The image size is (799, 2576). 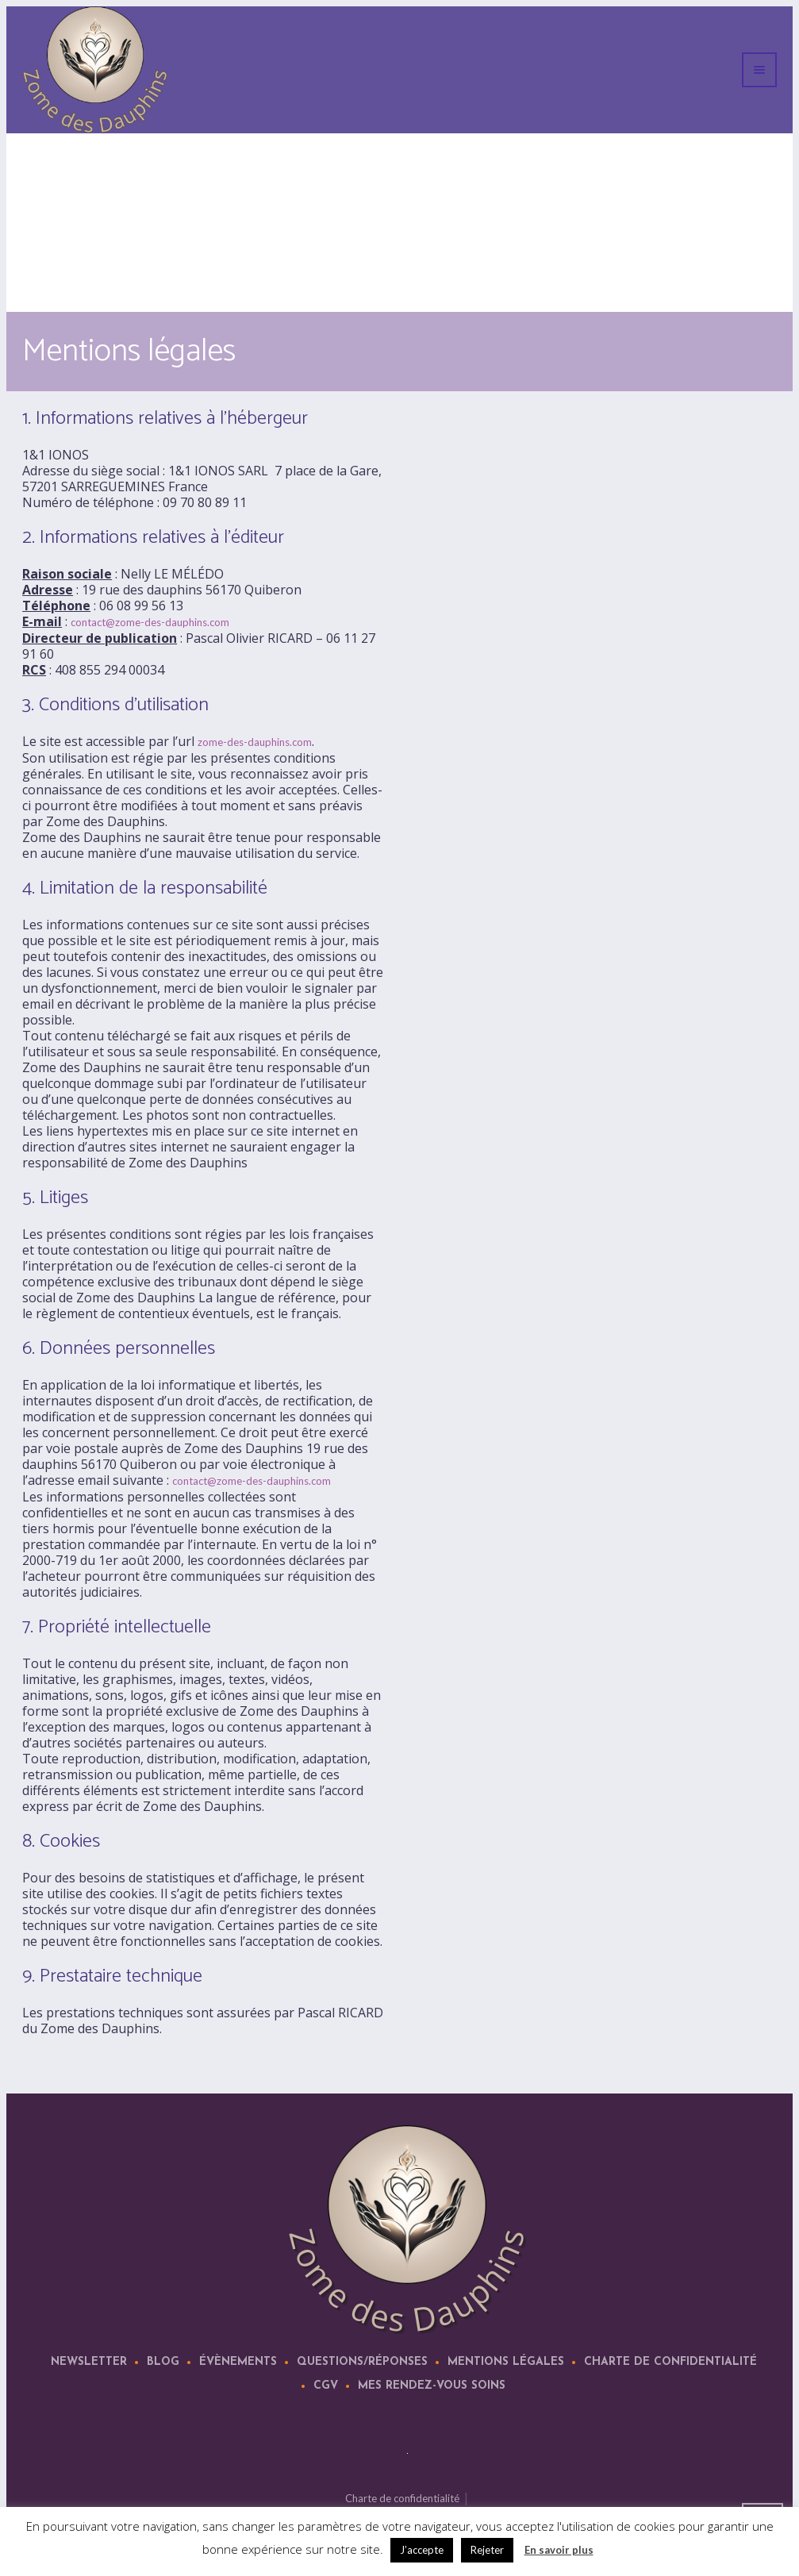 What do you see at coordinates (325, 2386) in the screenshot?
I see `CGV` at bounding box center [325, 2386].